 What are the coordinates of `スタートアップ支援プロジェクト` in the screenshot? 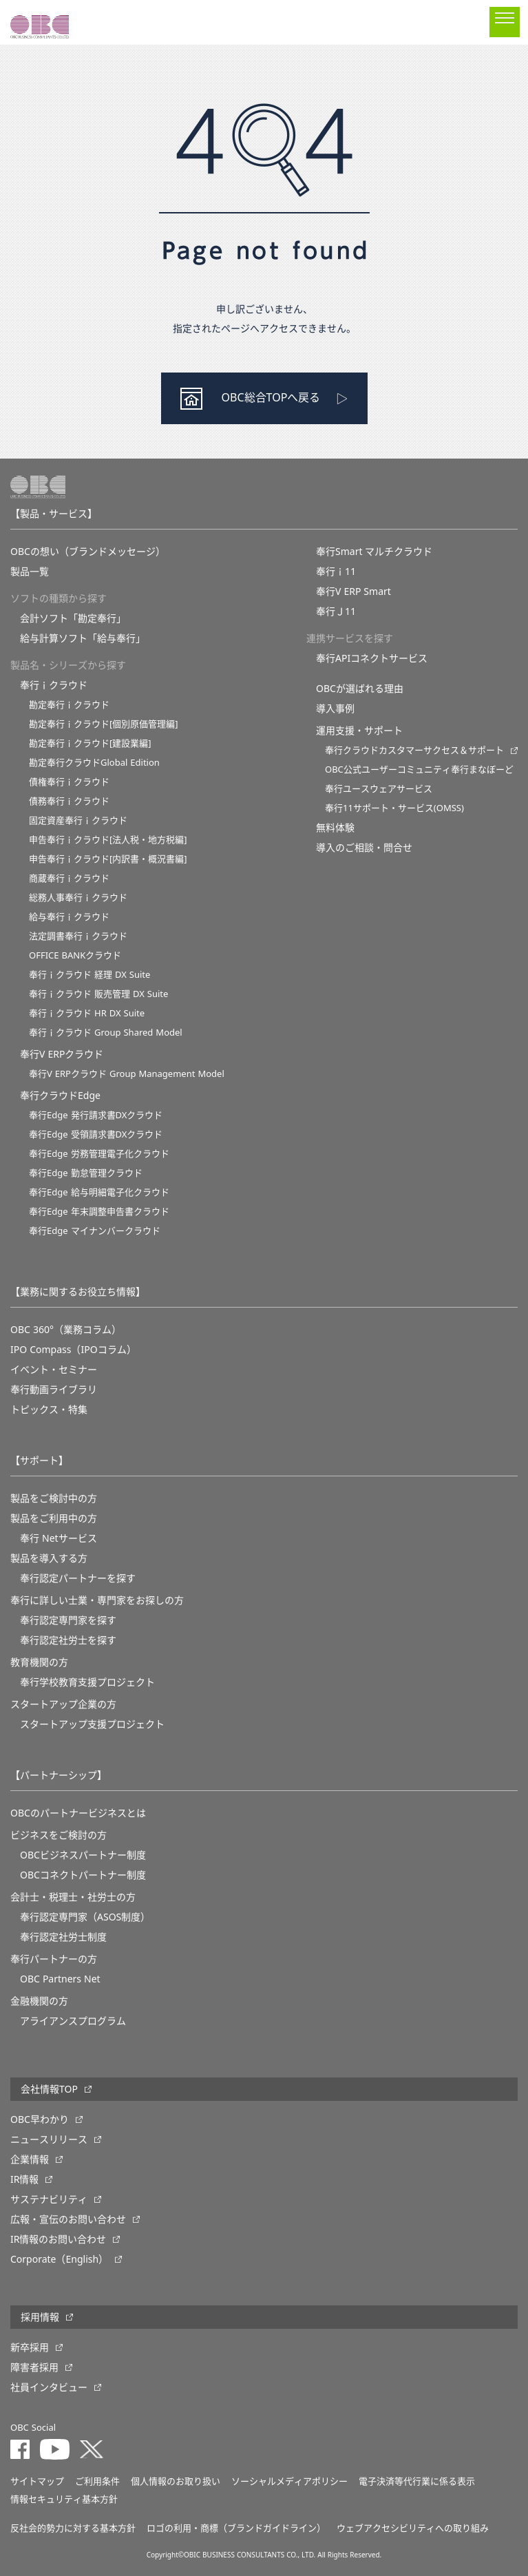 It's located at (92, 1724).